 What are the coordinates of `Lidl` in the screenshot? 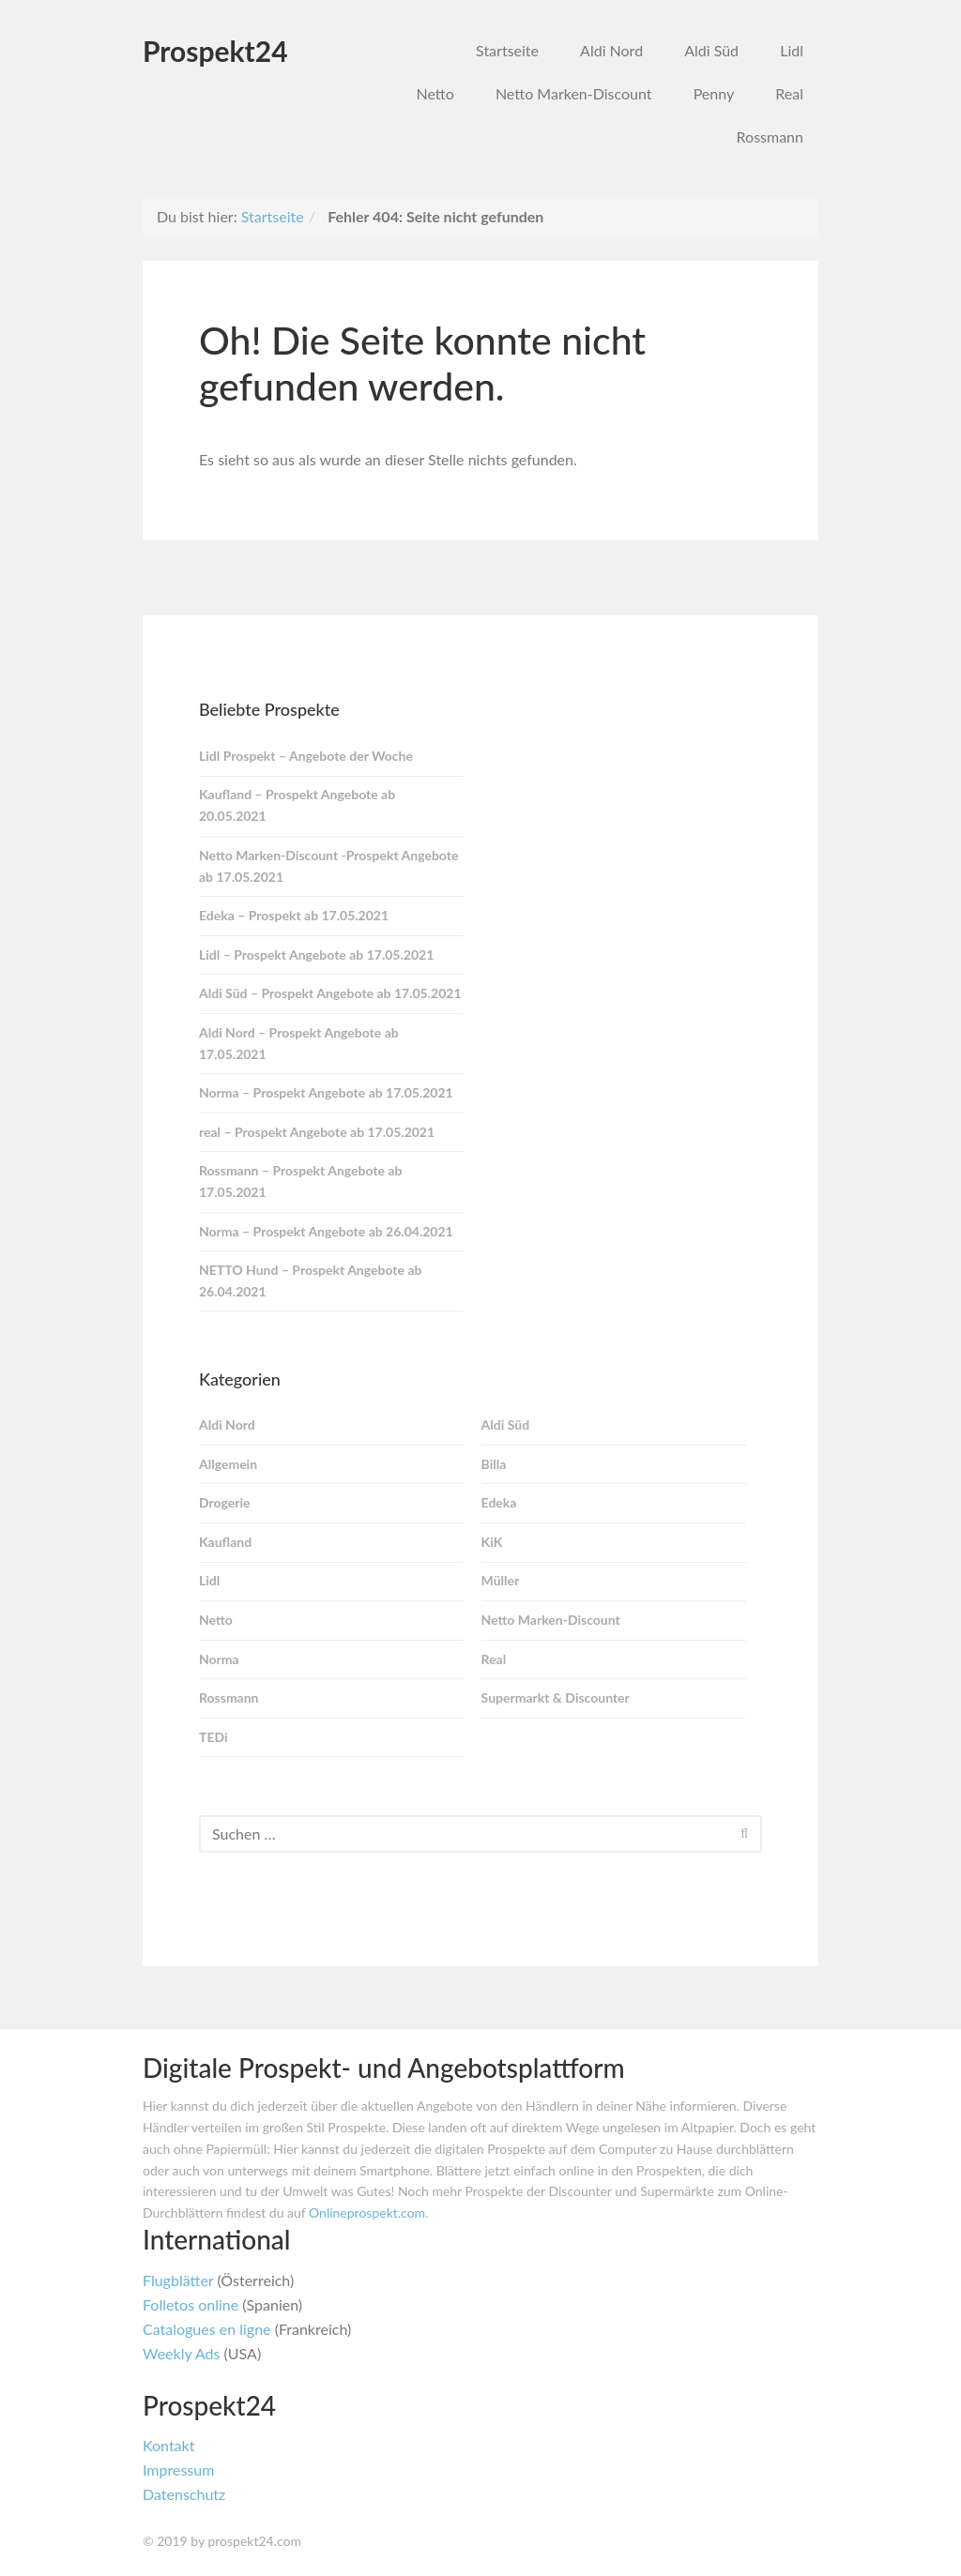 It's located at (791, 50).